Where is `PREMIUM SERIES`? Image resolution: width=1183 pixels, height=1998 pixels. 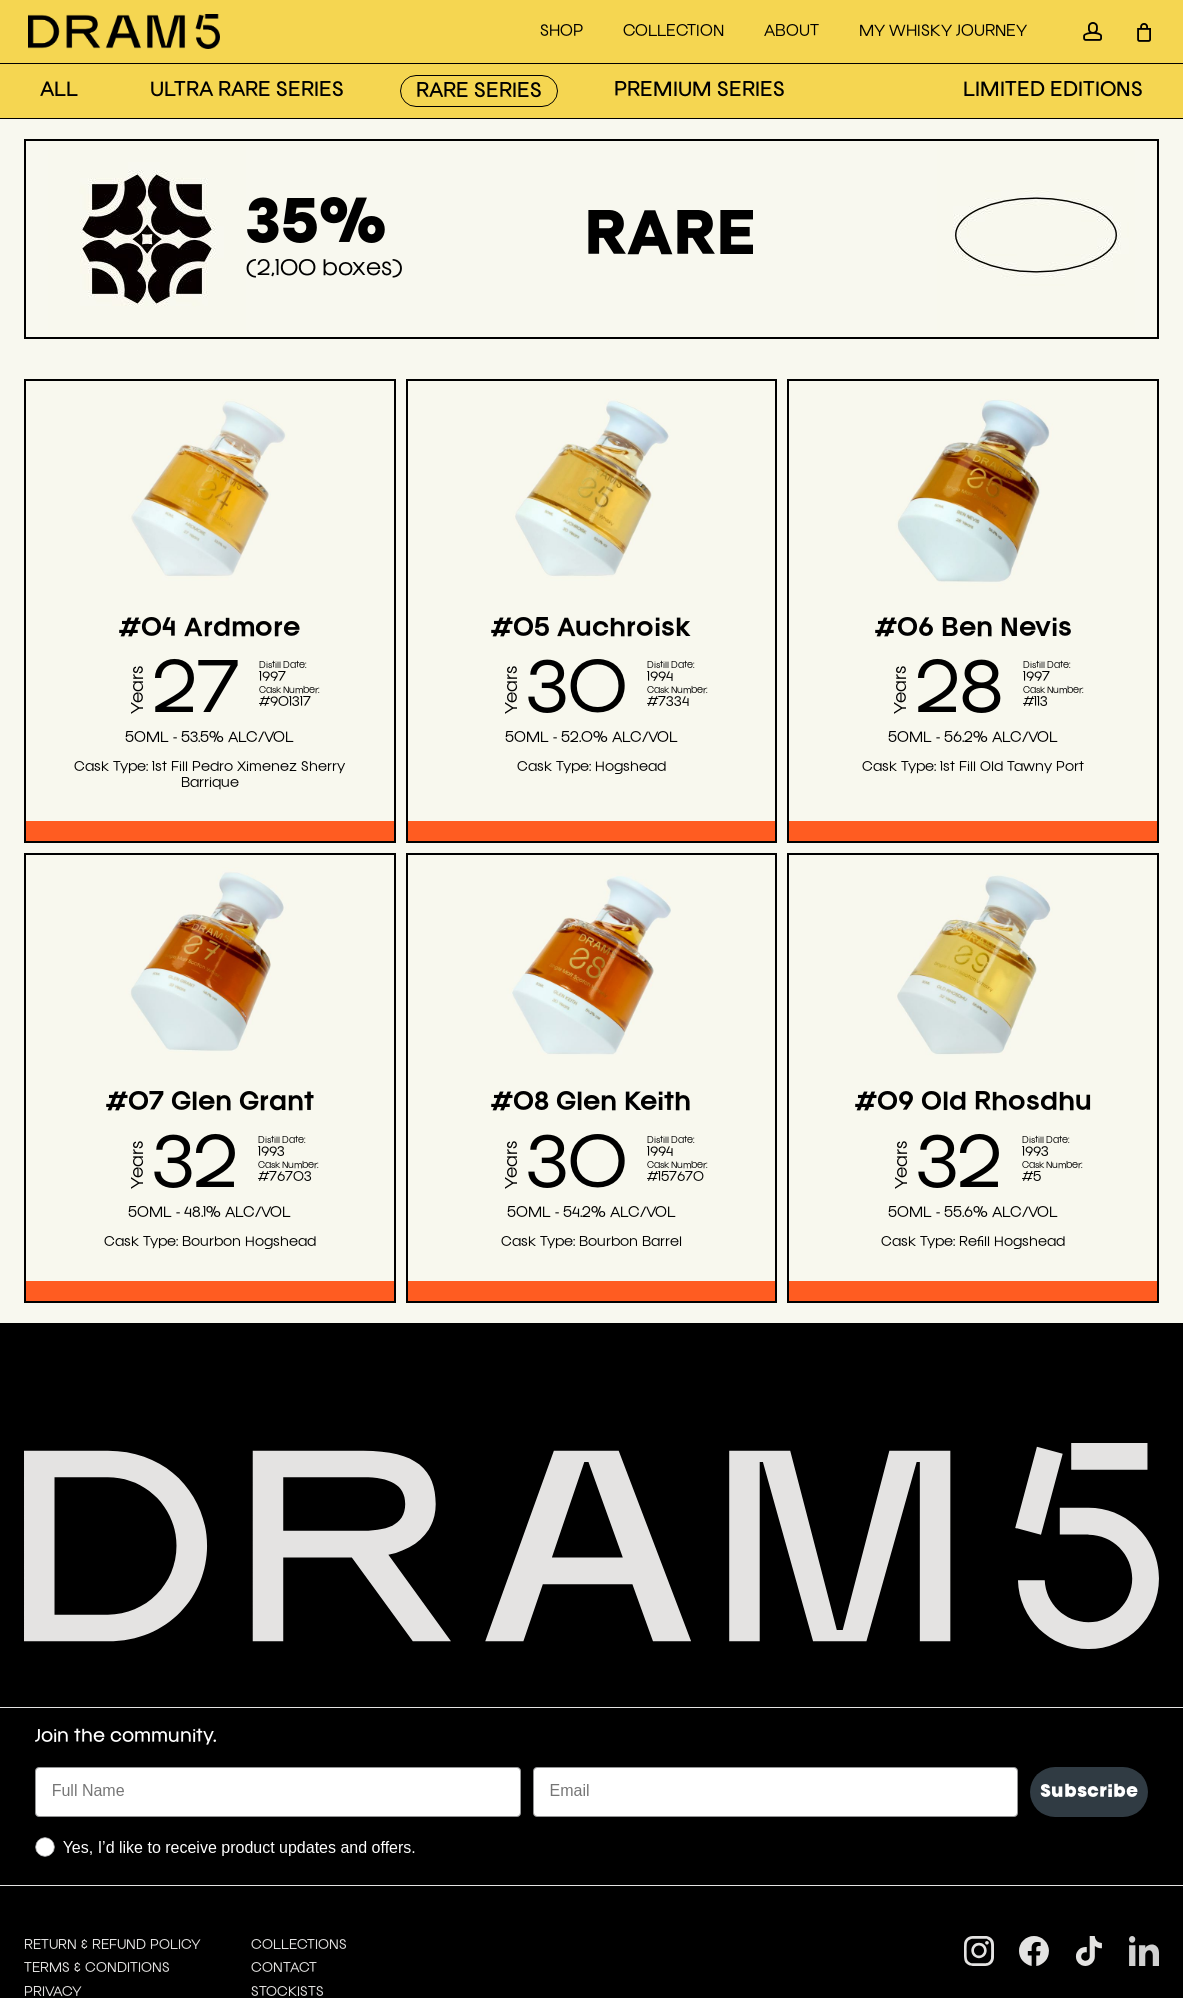
PREMIUM SERIES is located at coordinates (699, 91).